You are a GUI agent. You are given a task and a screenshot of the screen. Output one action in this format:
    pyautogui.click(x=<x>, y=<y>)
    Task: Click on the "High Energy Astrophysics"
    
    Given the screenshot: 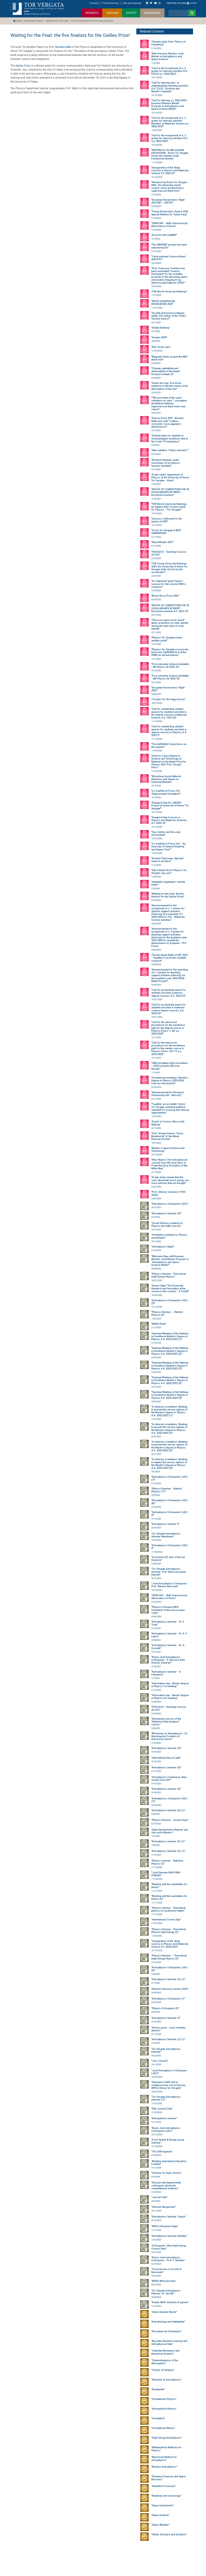 What is the action you would take?
    pyautogui.click(x=166, y=2437)
    